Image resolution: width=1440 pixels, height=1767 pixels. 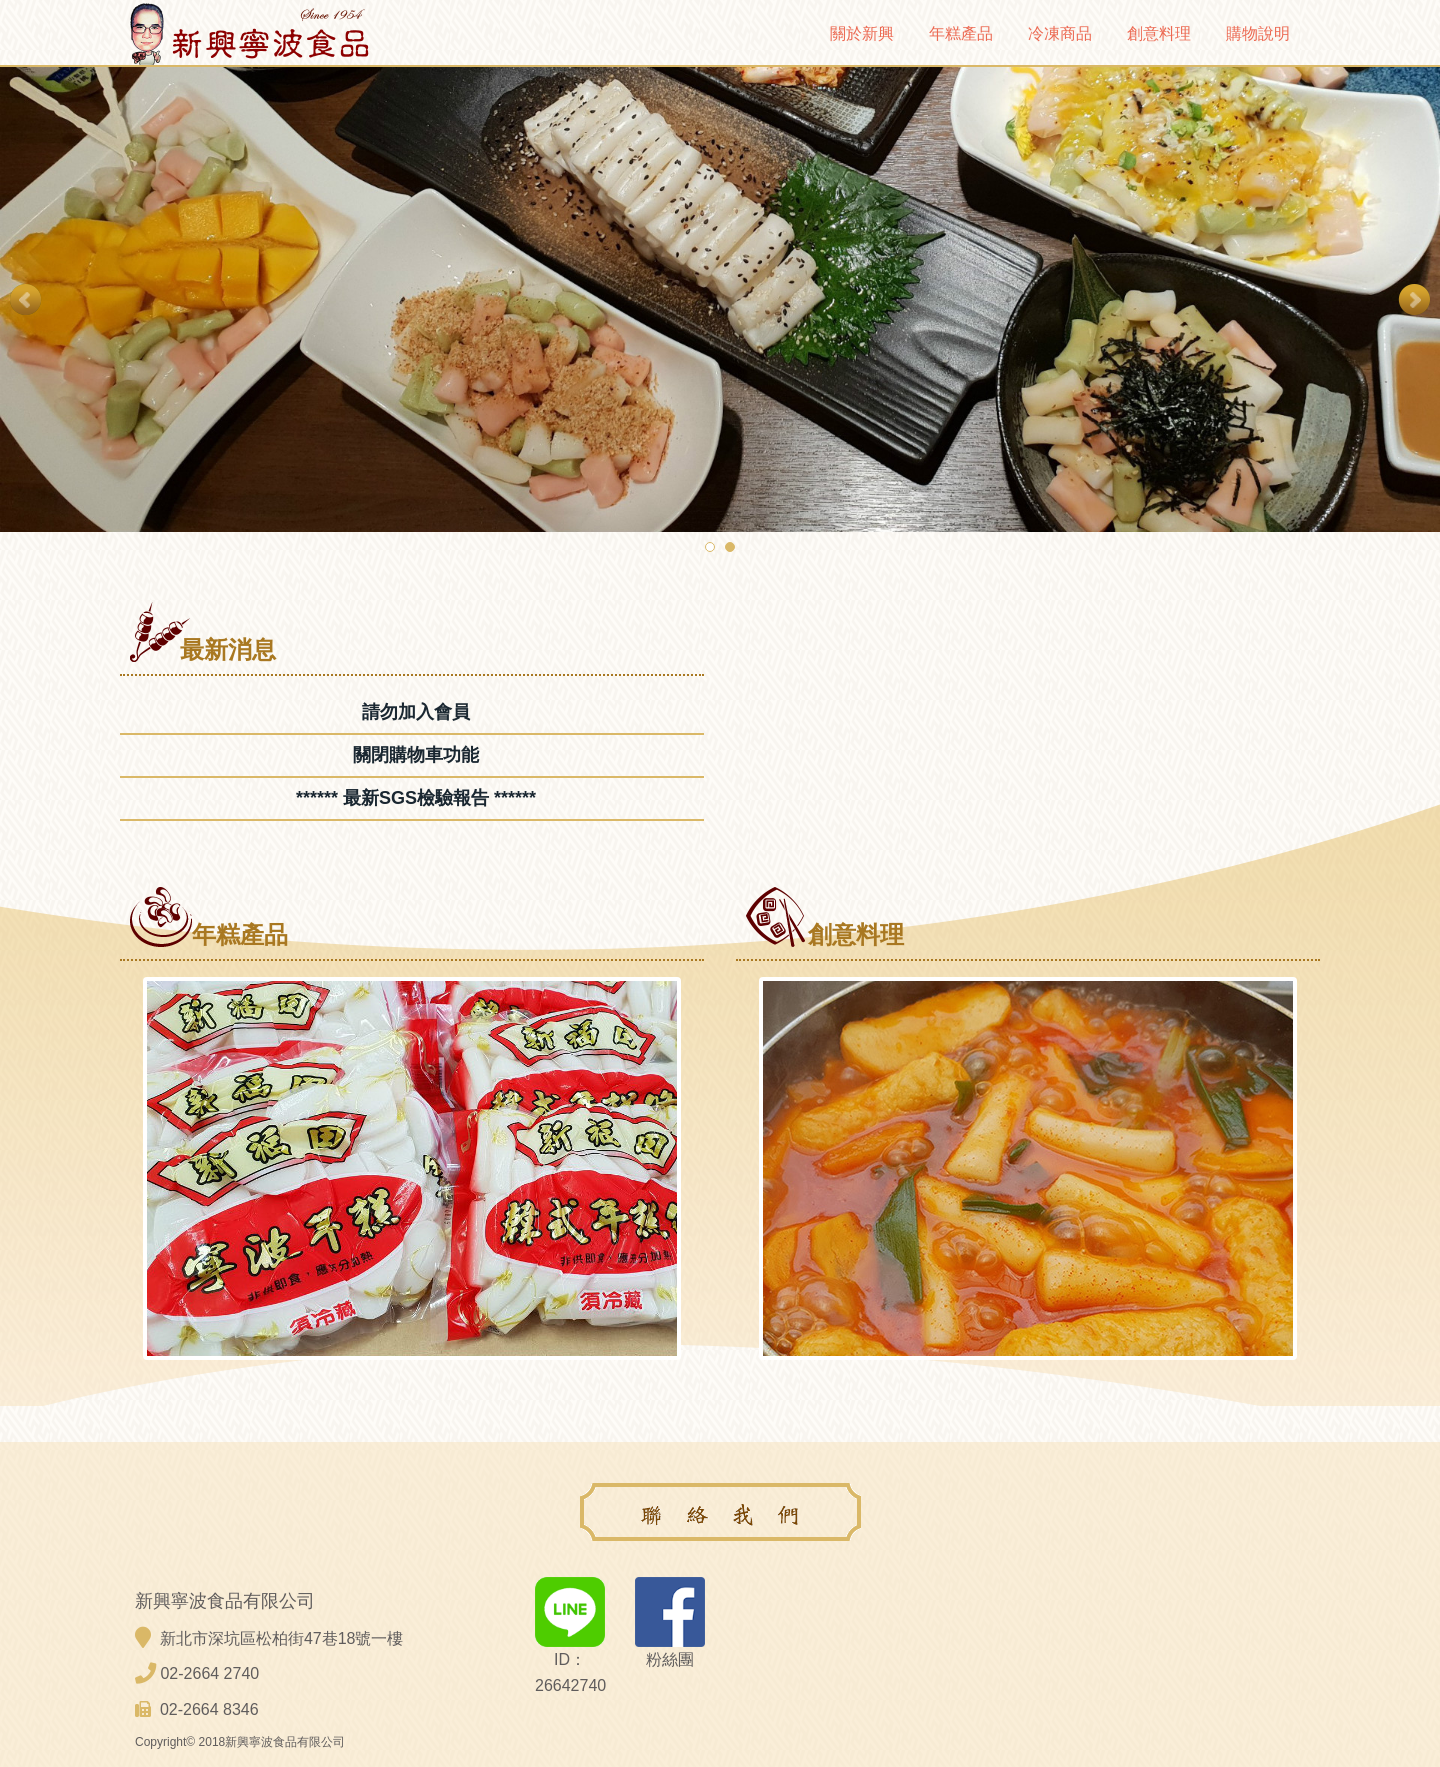 What do you see at coordinates (26, 300) in the screenshot?
I see `Prev` at bounding box center [26, 300].